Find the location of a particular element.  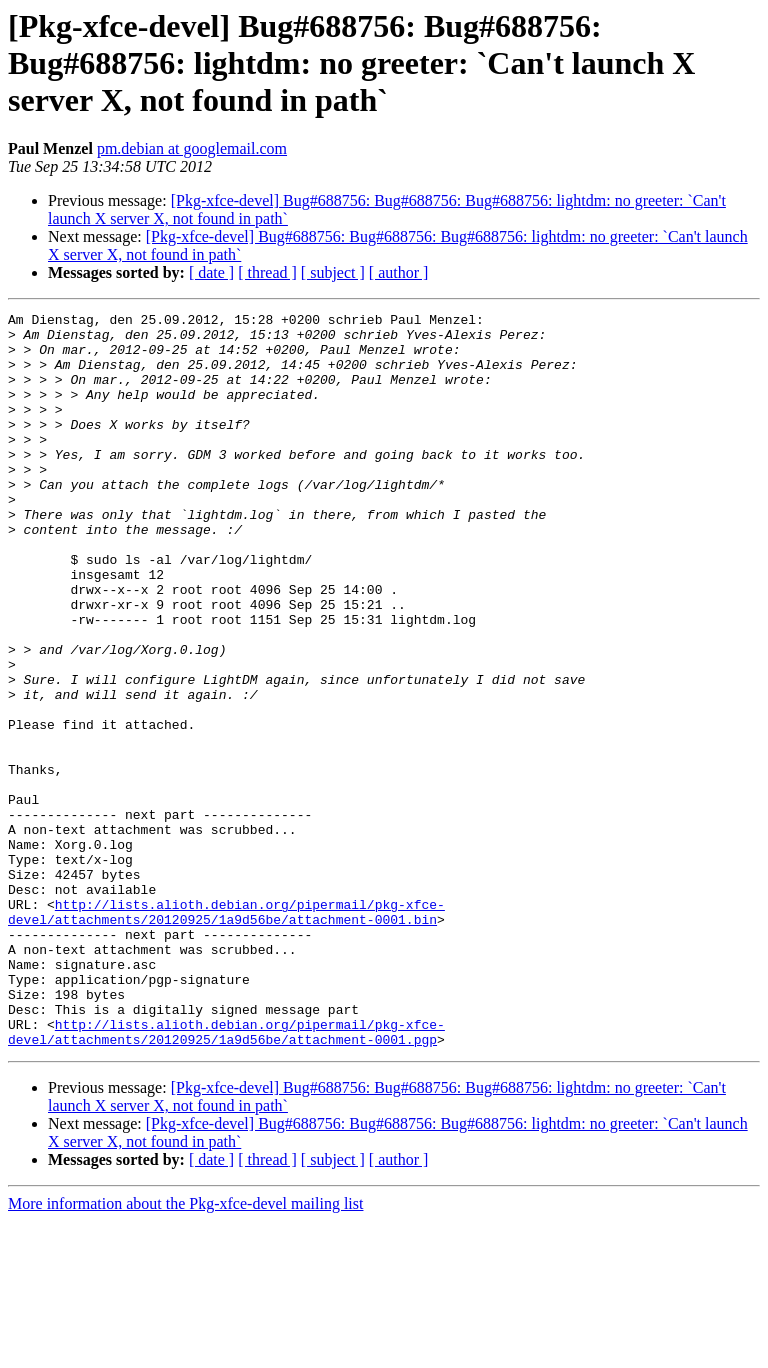

[ date ] is located at coordinates (211, 272).